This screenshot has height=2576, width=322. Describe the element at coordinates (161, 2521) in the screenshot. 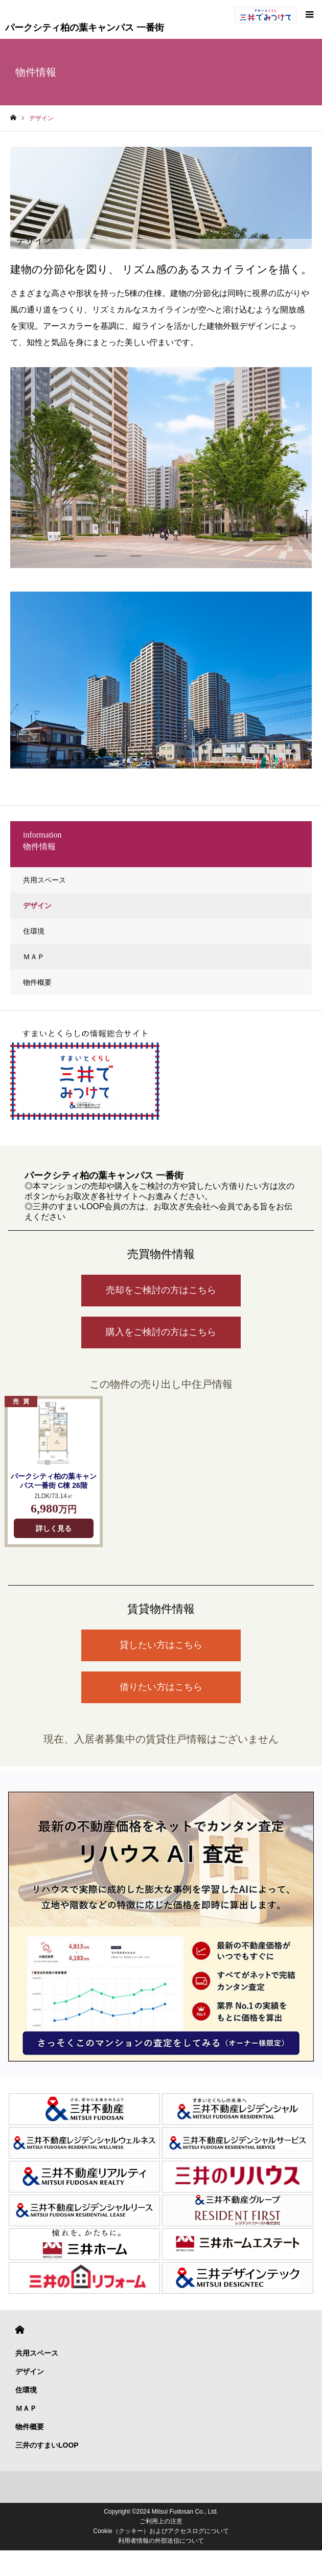

I see `ご利用上の注意` at that location.